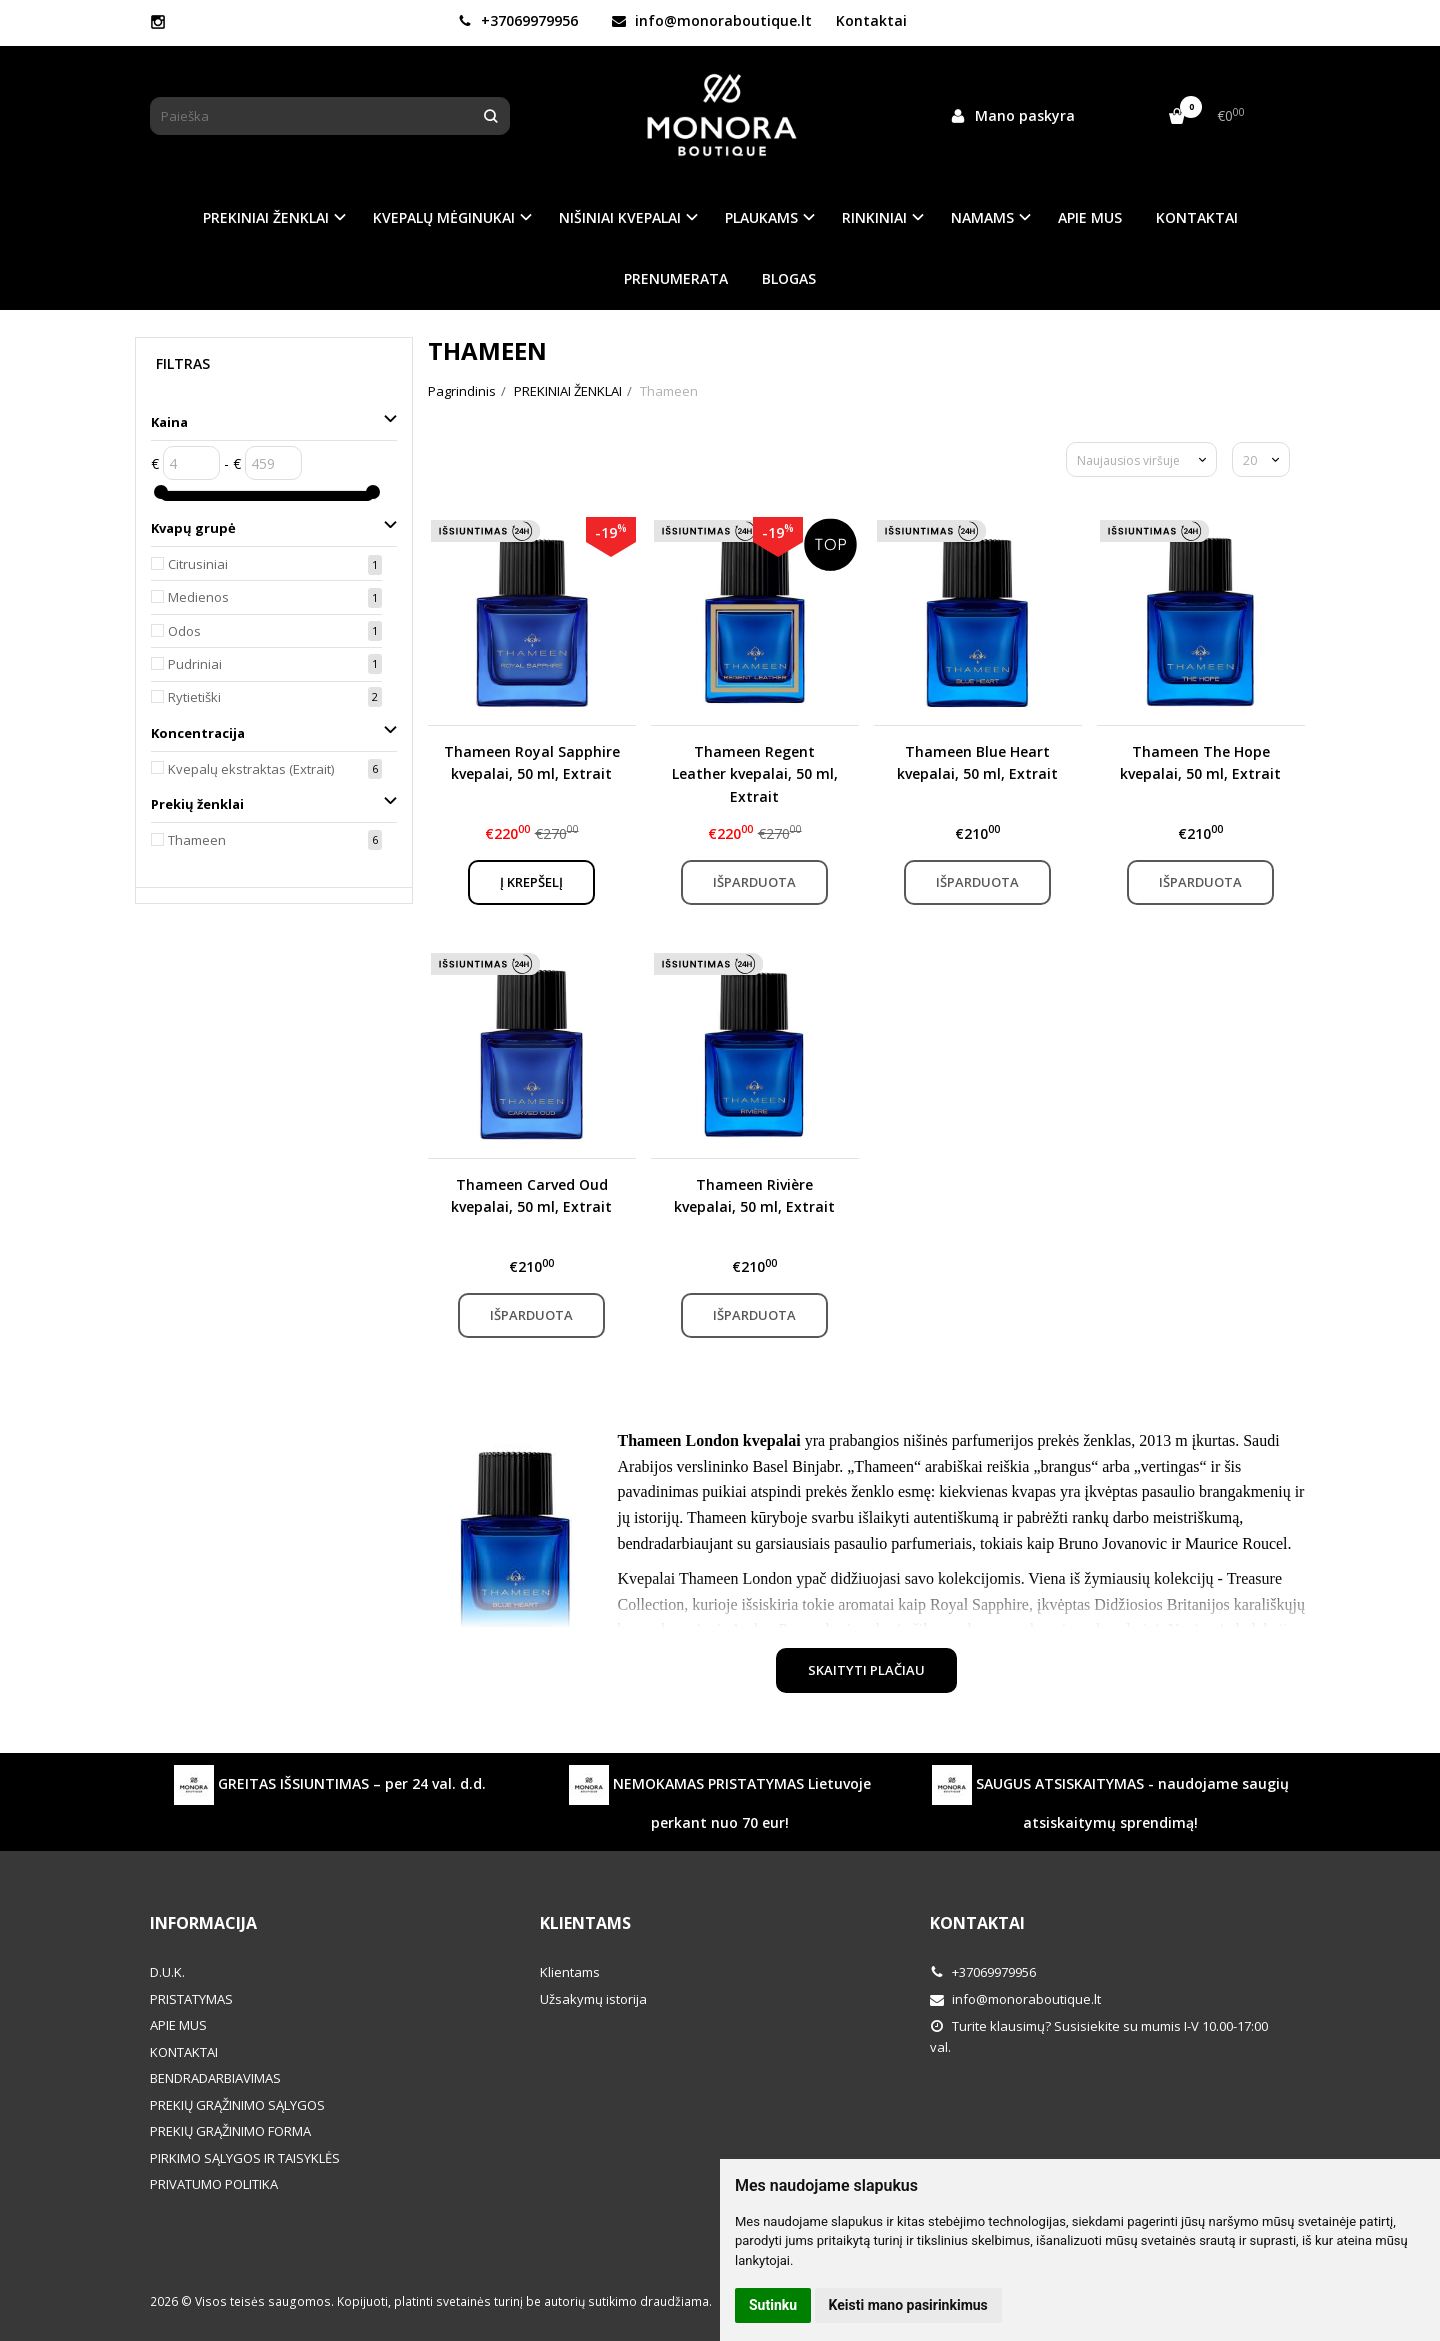 Image resolution: width=1440 pixels, height=2341 pixels. What do you see at coordinates (191, 1999) in the screenshot?
I see `PRISTATYMAS` at bounding box center [191, 1999].